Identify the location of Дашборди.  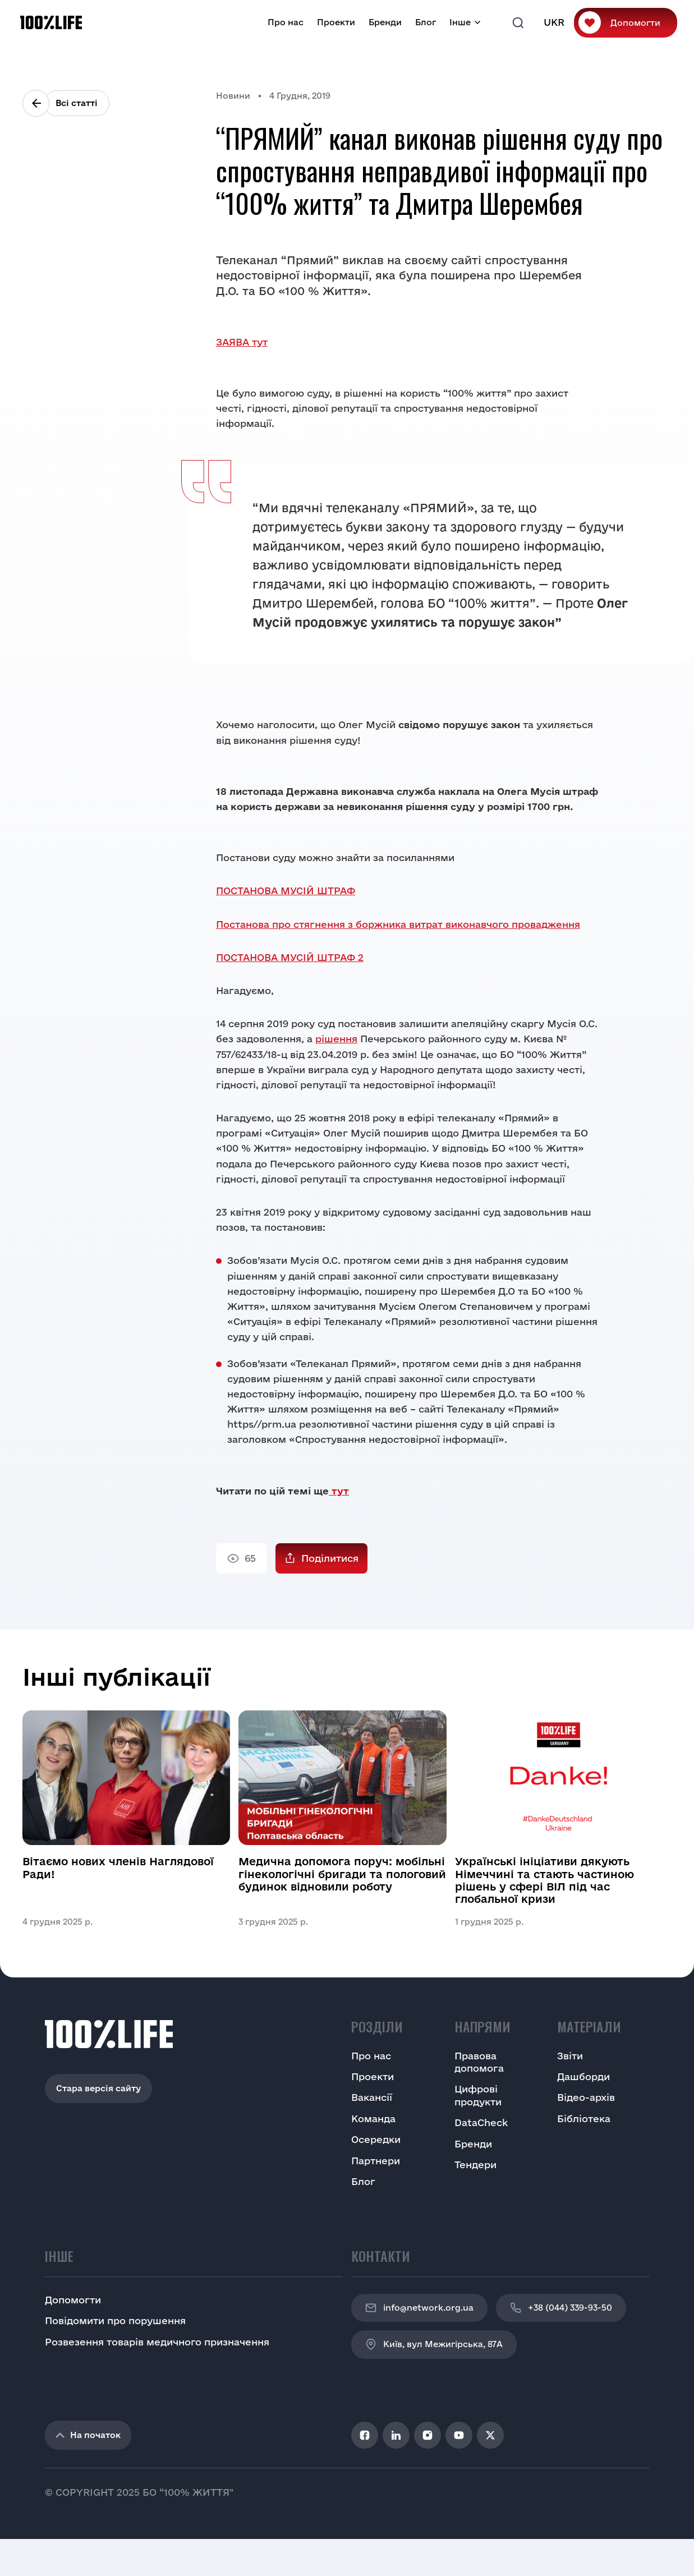
(583, 2076).